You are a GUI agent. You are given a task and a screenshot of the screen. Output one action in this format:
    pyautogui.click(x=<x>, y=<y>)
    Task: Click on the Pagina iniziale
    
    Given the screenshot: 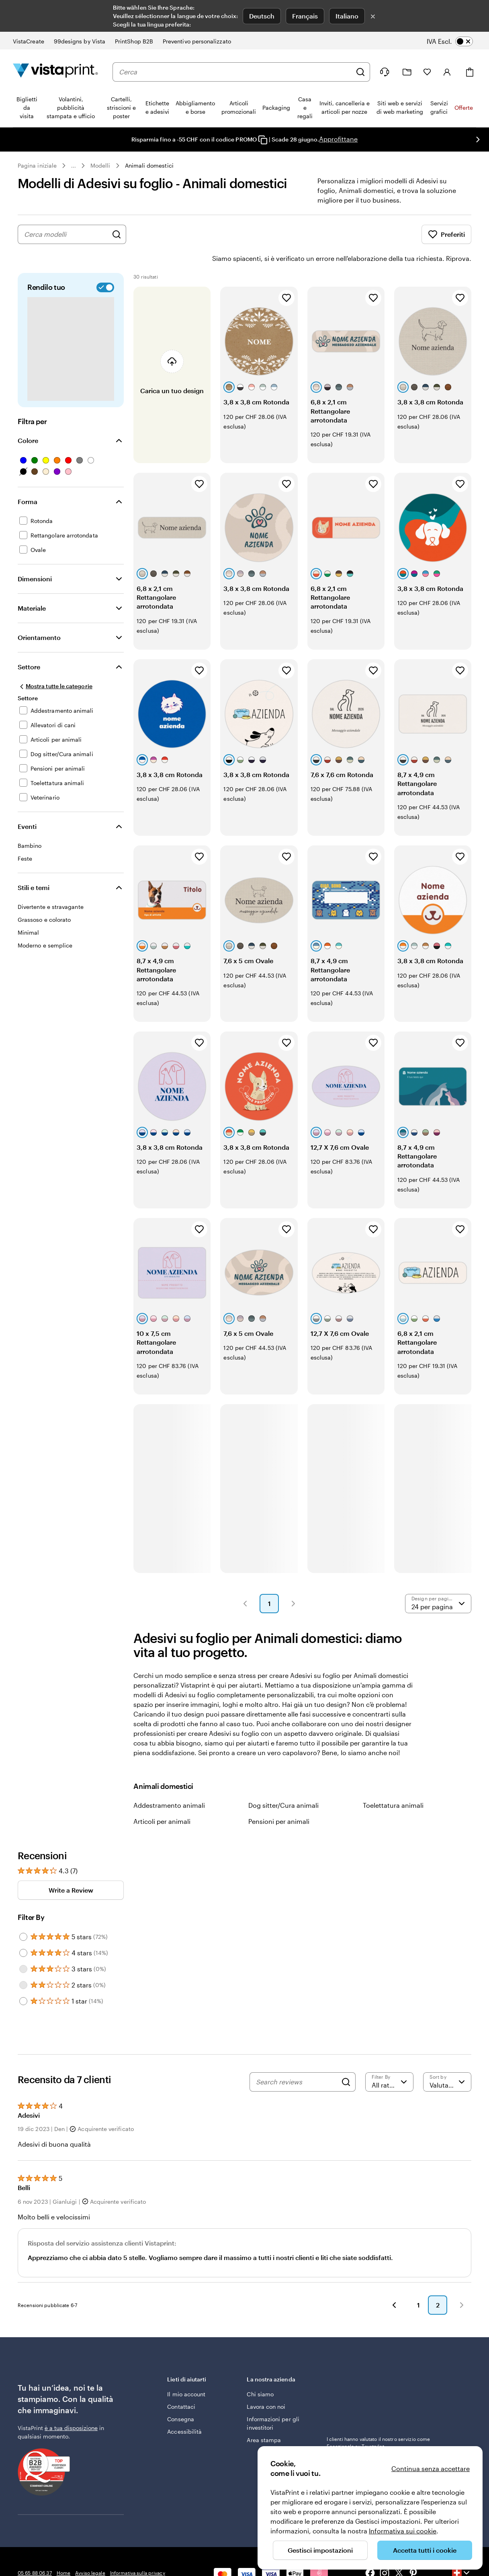 What is the action you would take?
    pyautogui.click(x=37, y=165)
    